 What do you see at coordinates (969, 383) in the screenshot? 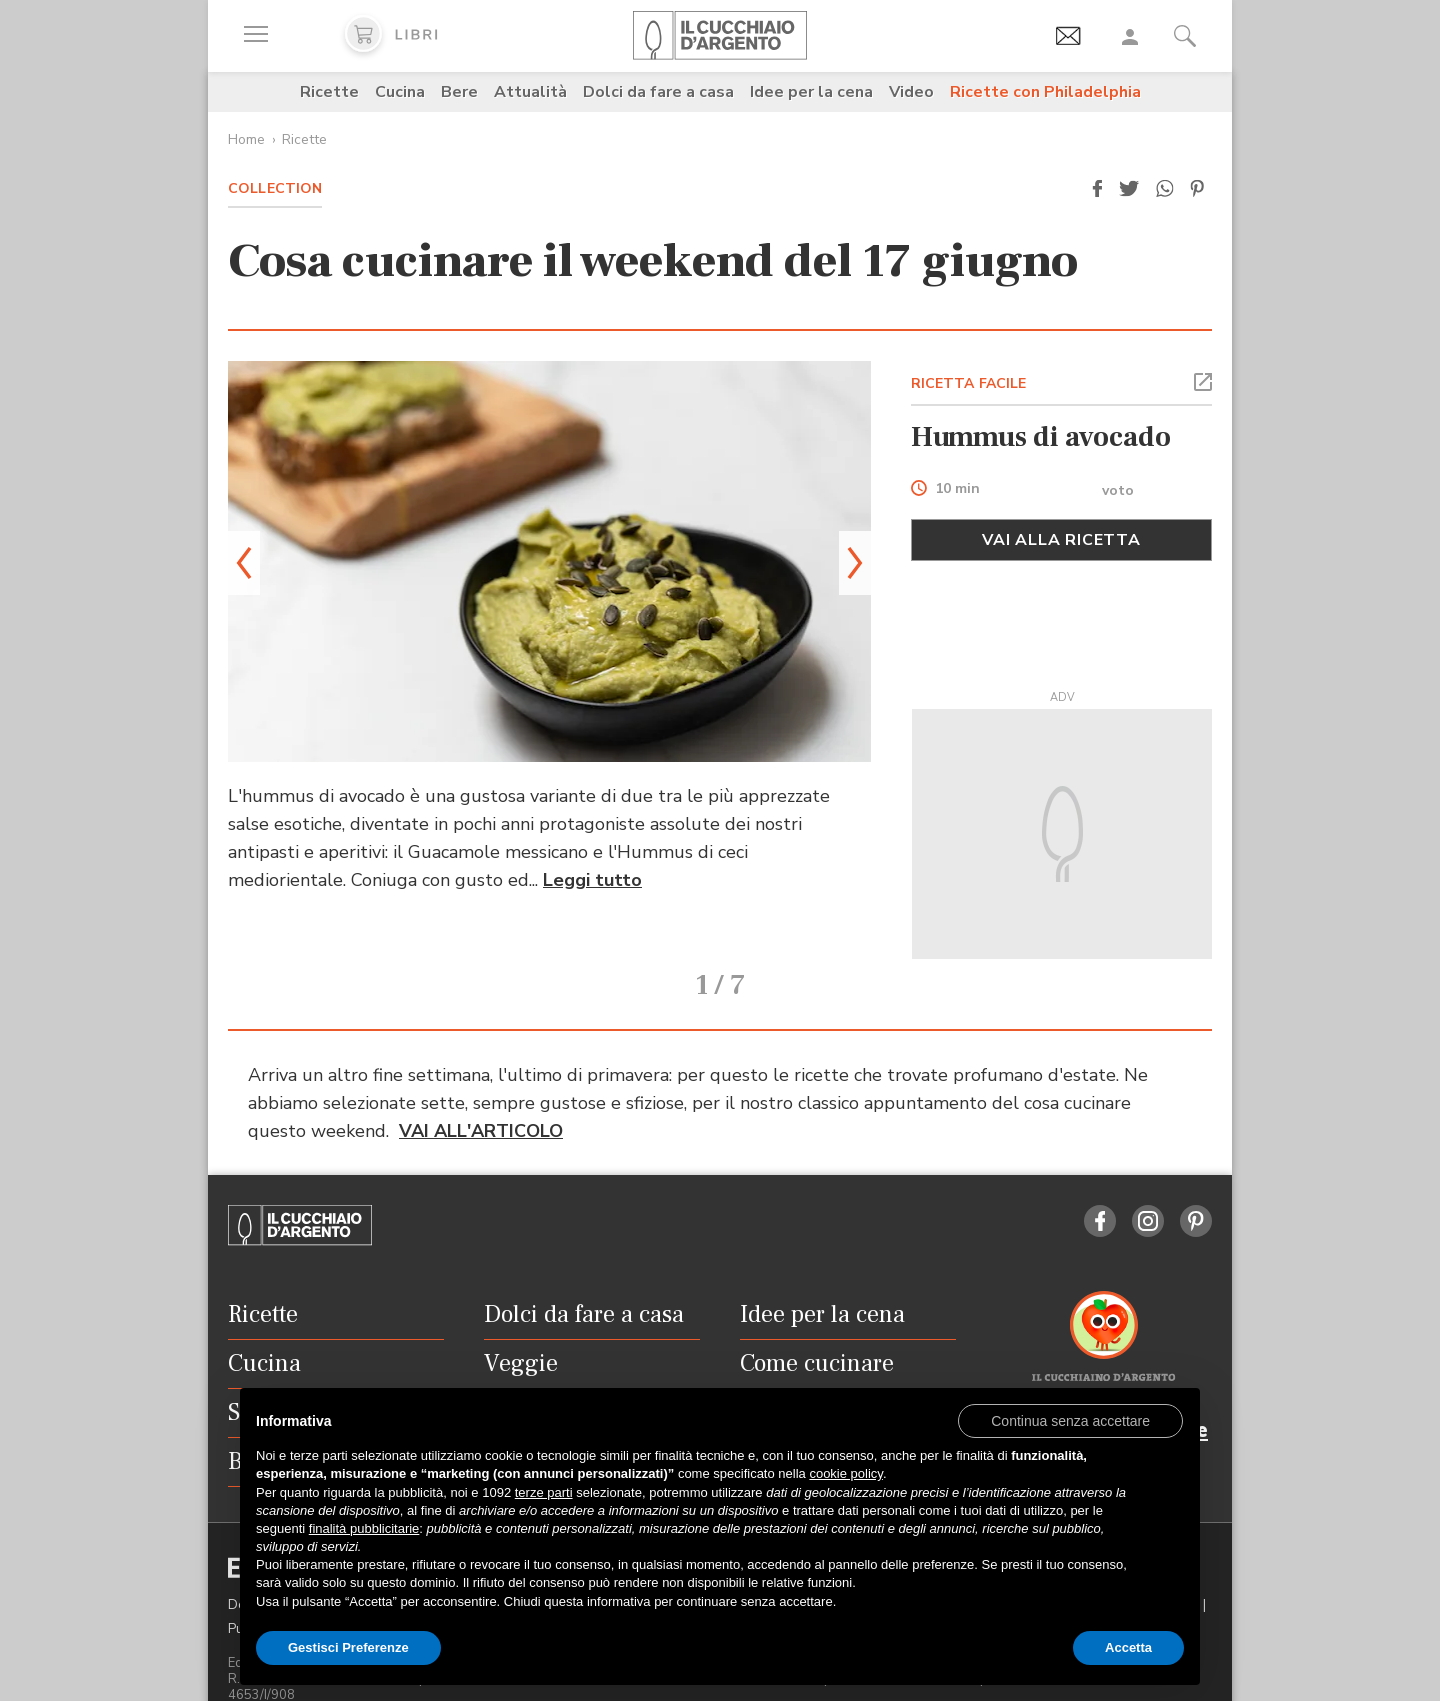
I see `RICETTA FACILE` at bounding box center [969, 383].